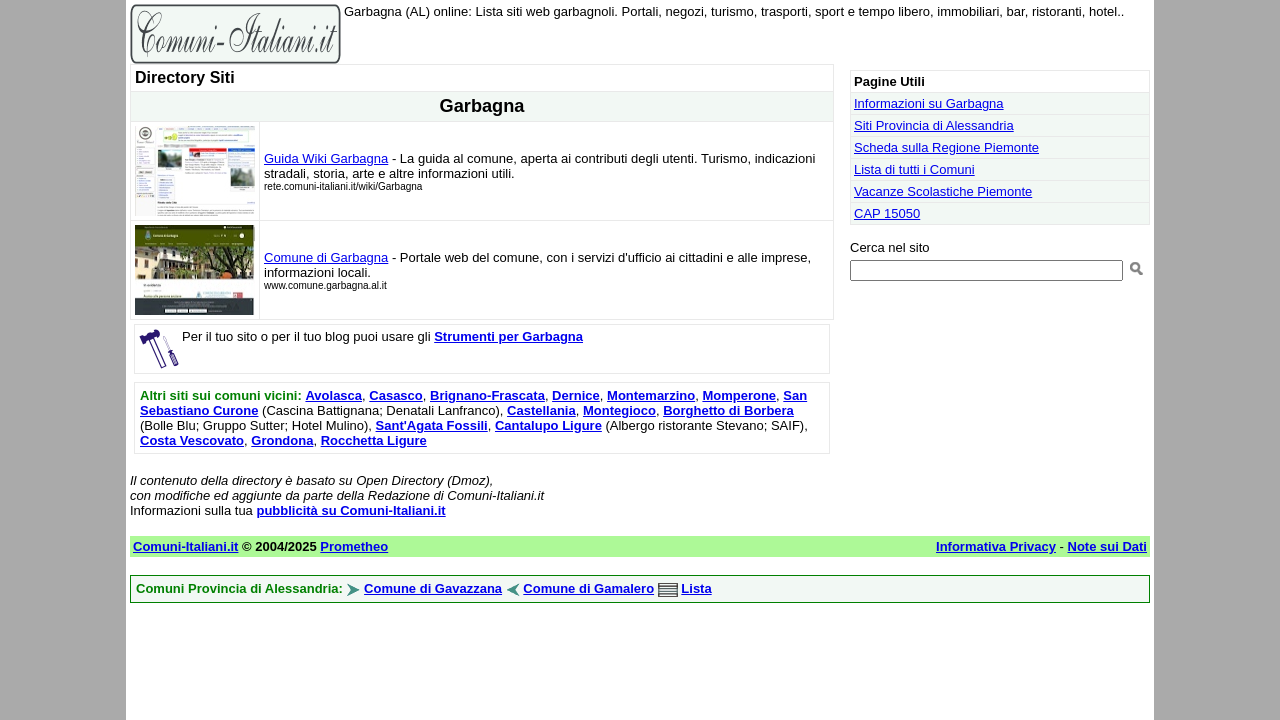 The height and width of the screenshot is (720, 1280). I want to click on Siti Provincia di Alessandria, so click(934, 125).